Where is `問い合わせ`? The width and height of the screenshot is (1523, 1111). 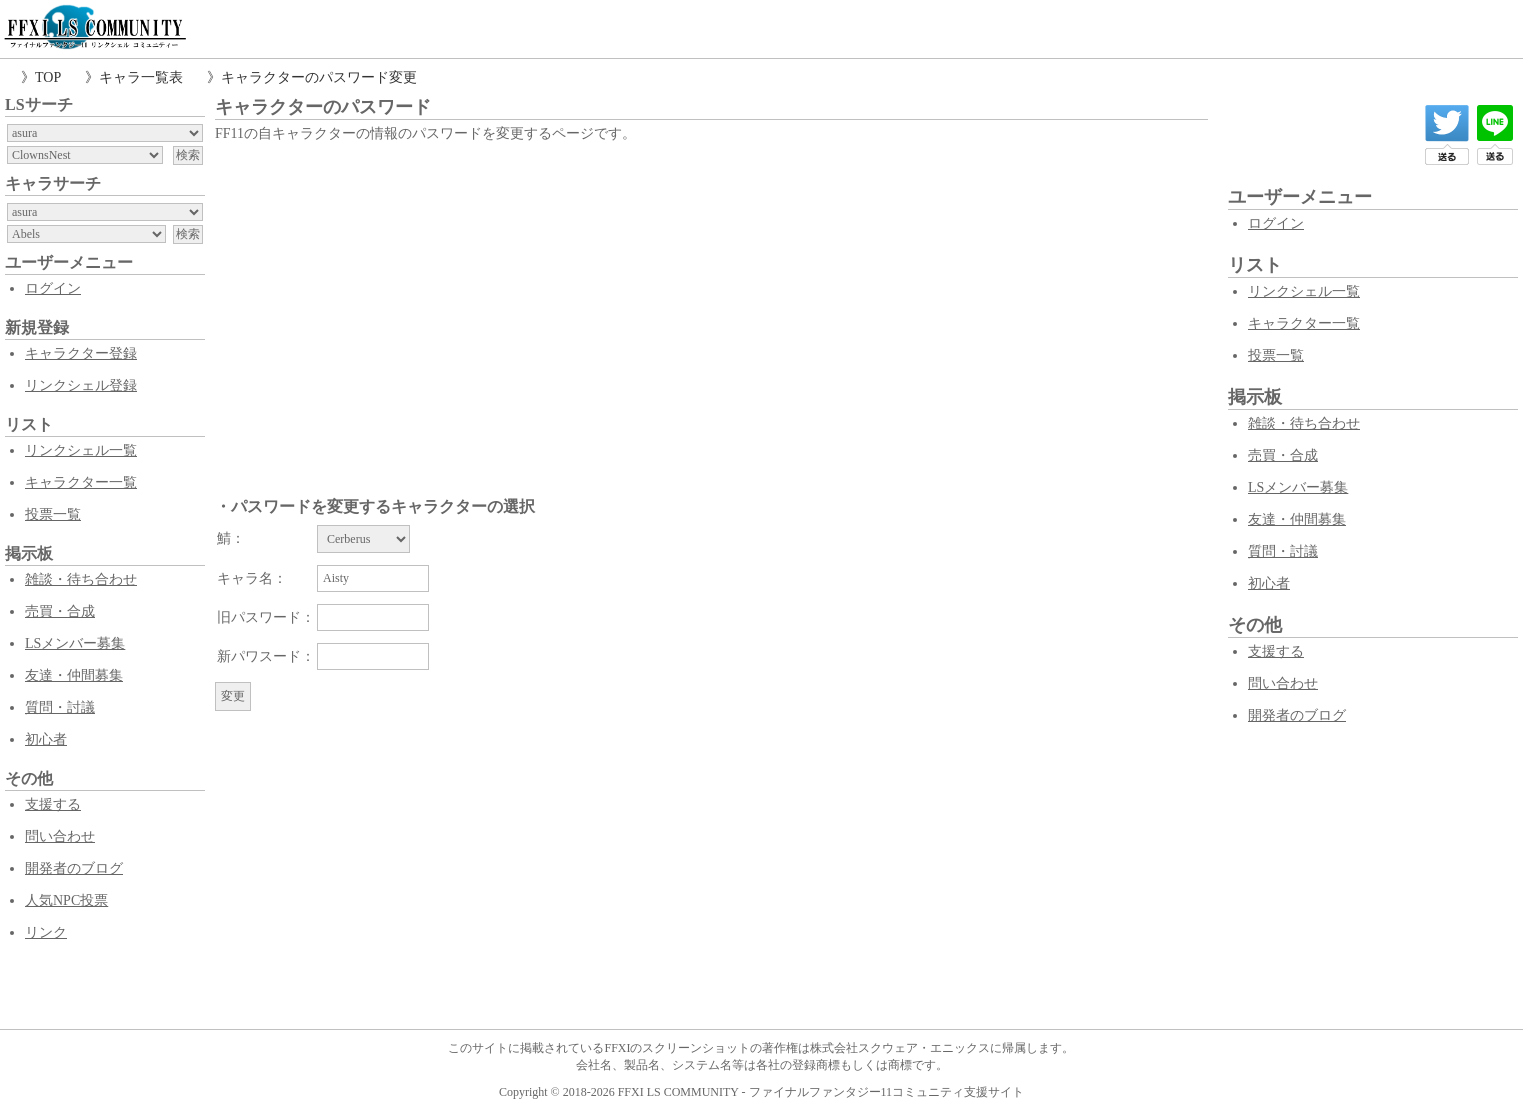
問い合わせ is located at coordinates (60, 836).